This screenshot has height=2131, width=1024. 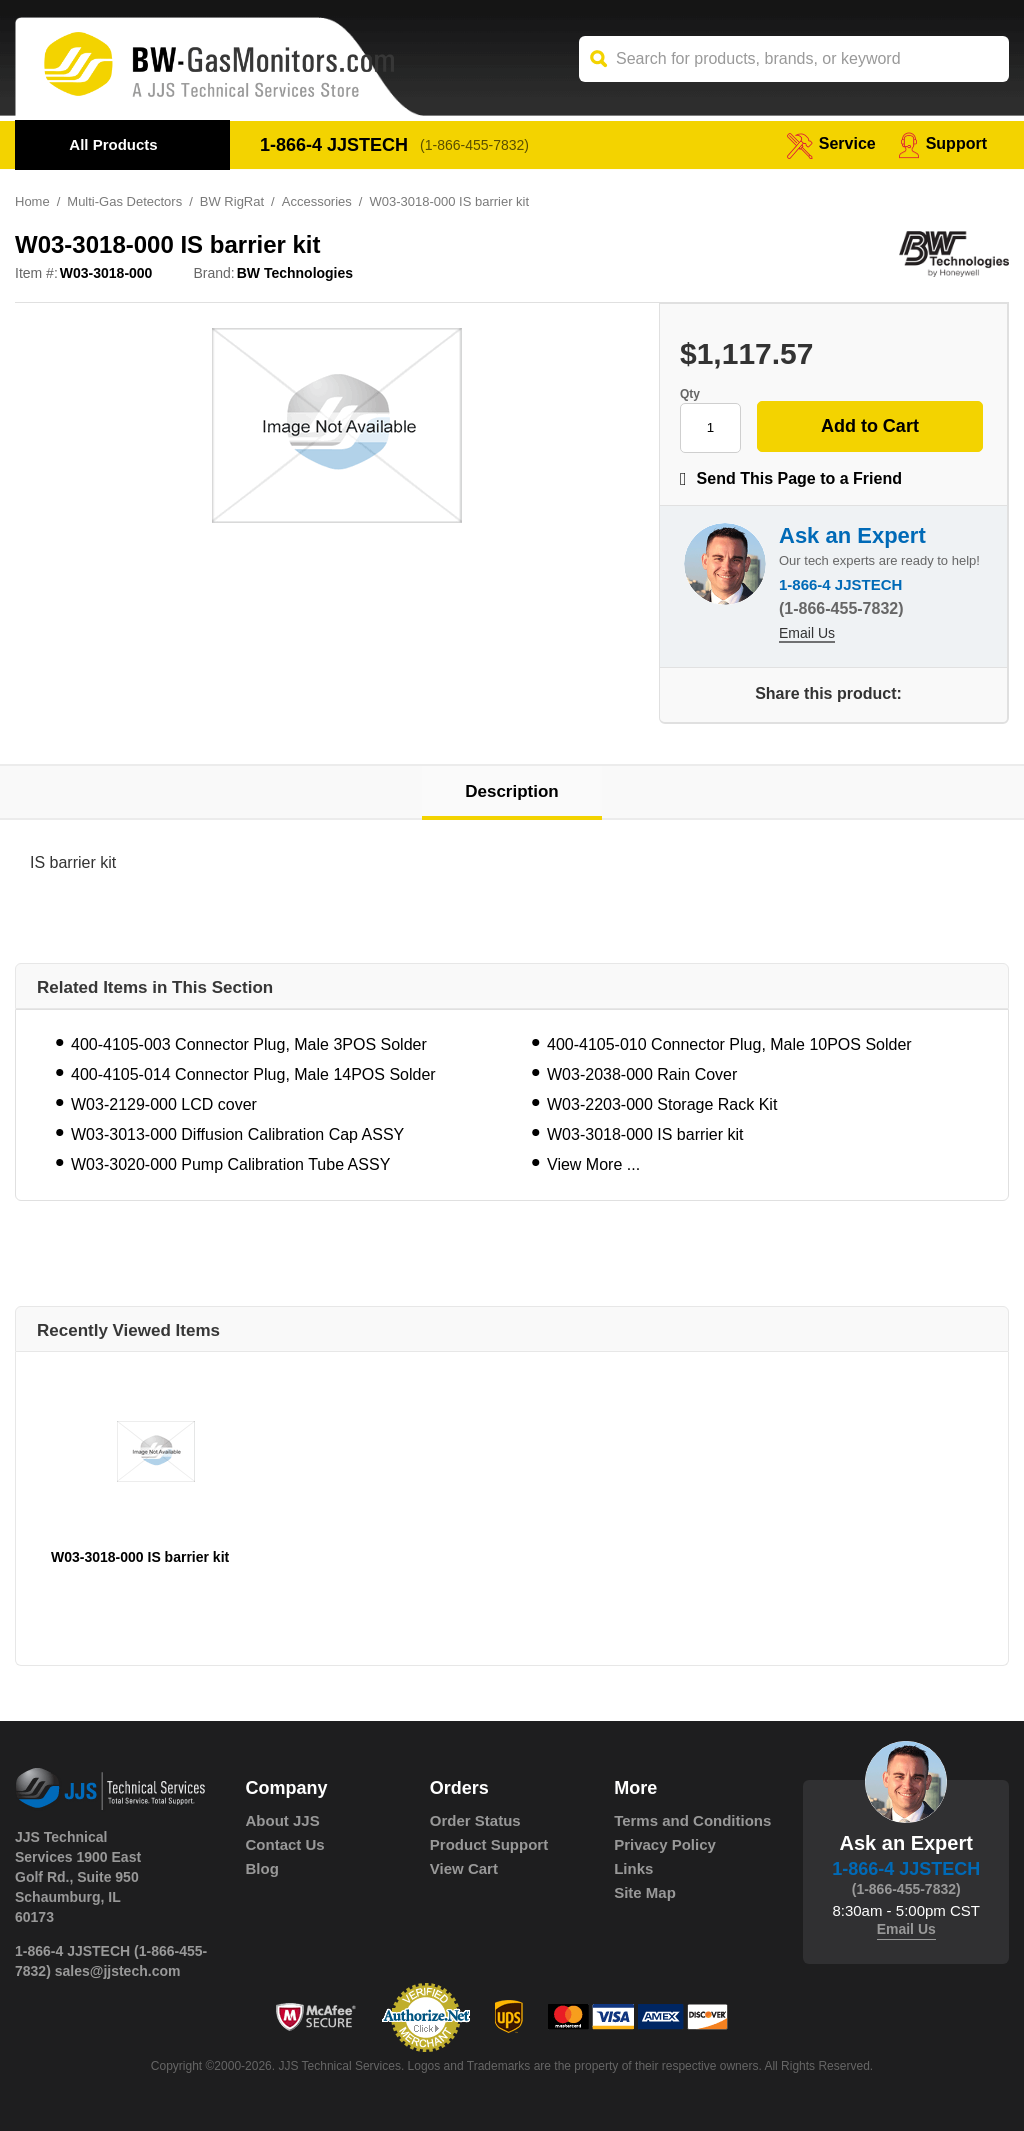 I want to click on Blog, so click(x=262, y=1868).